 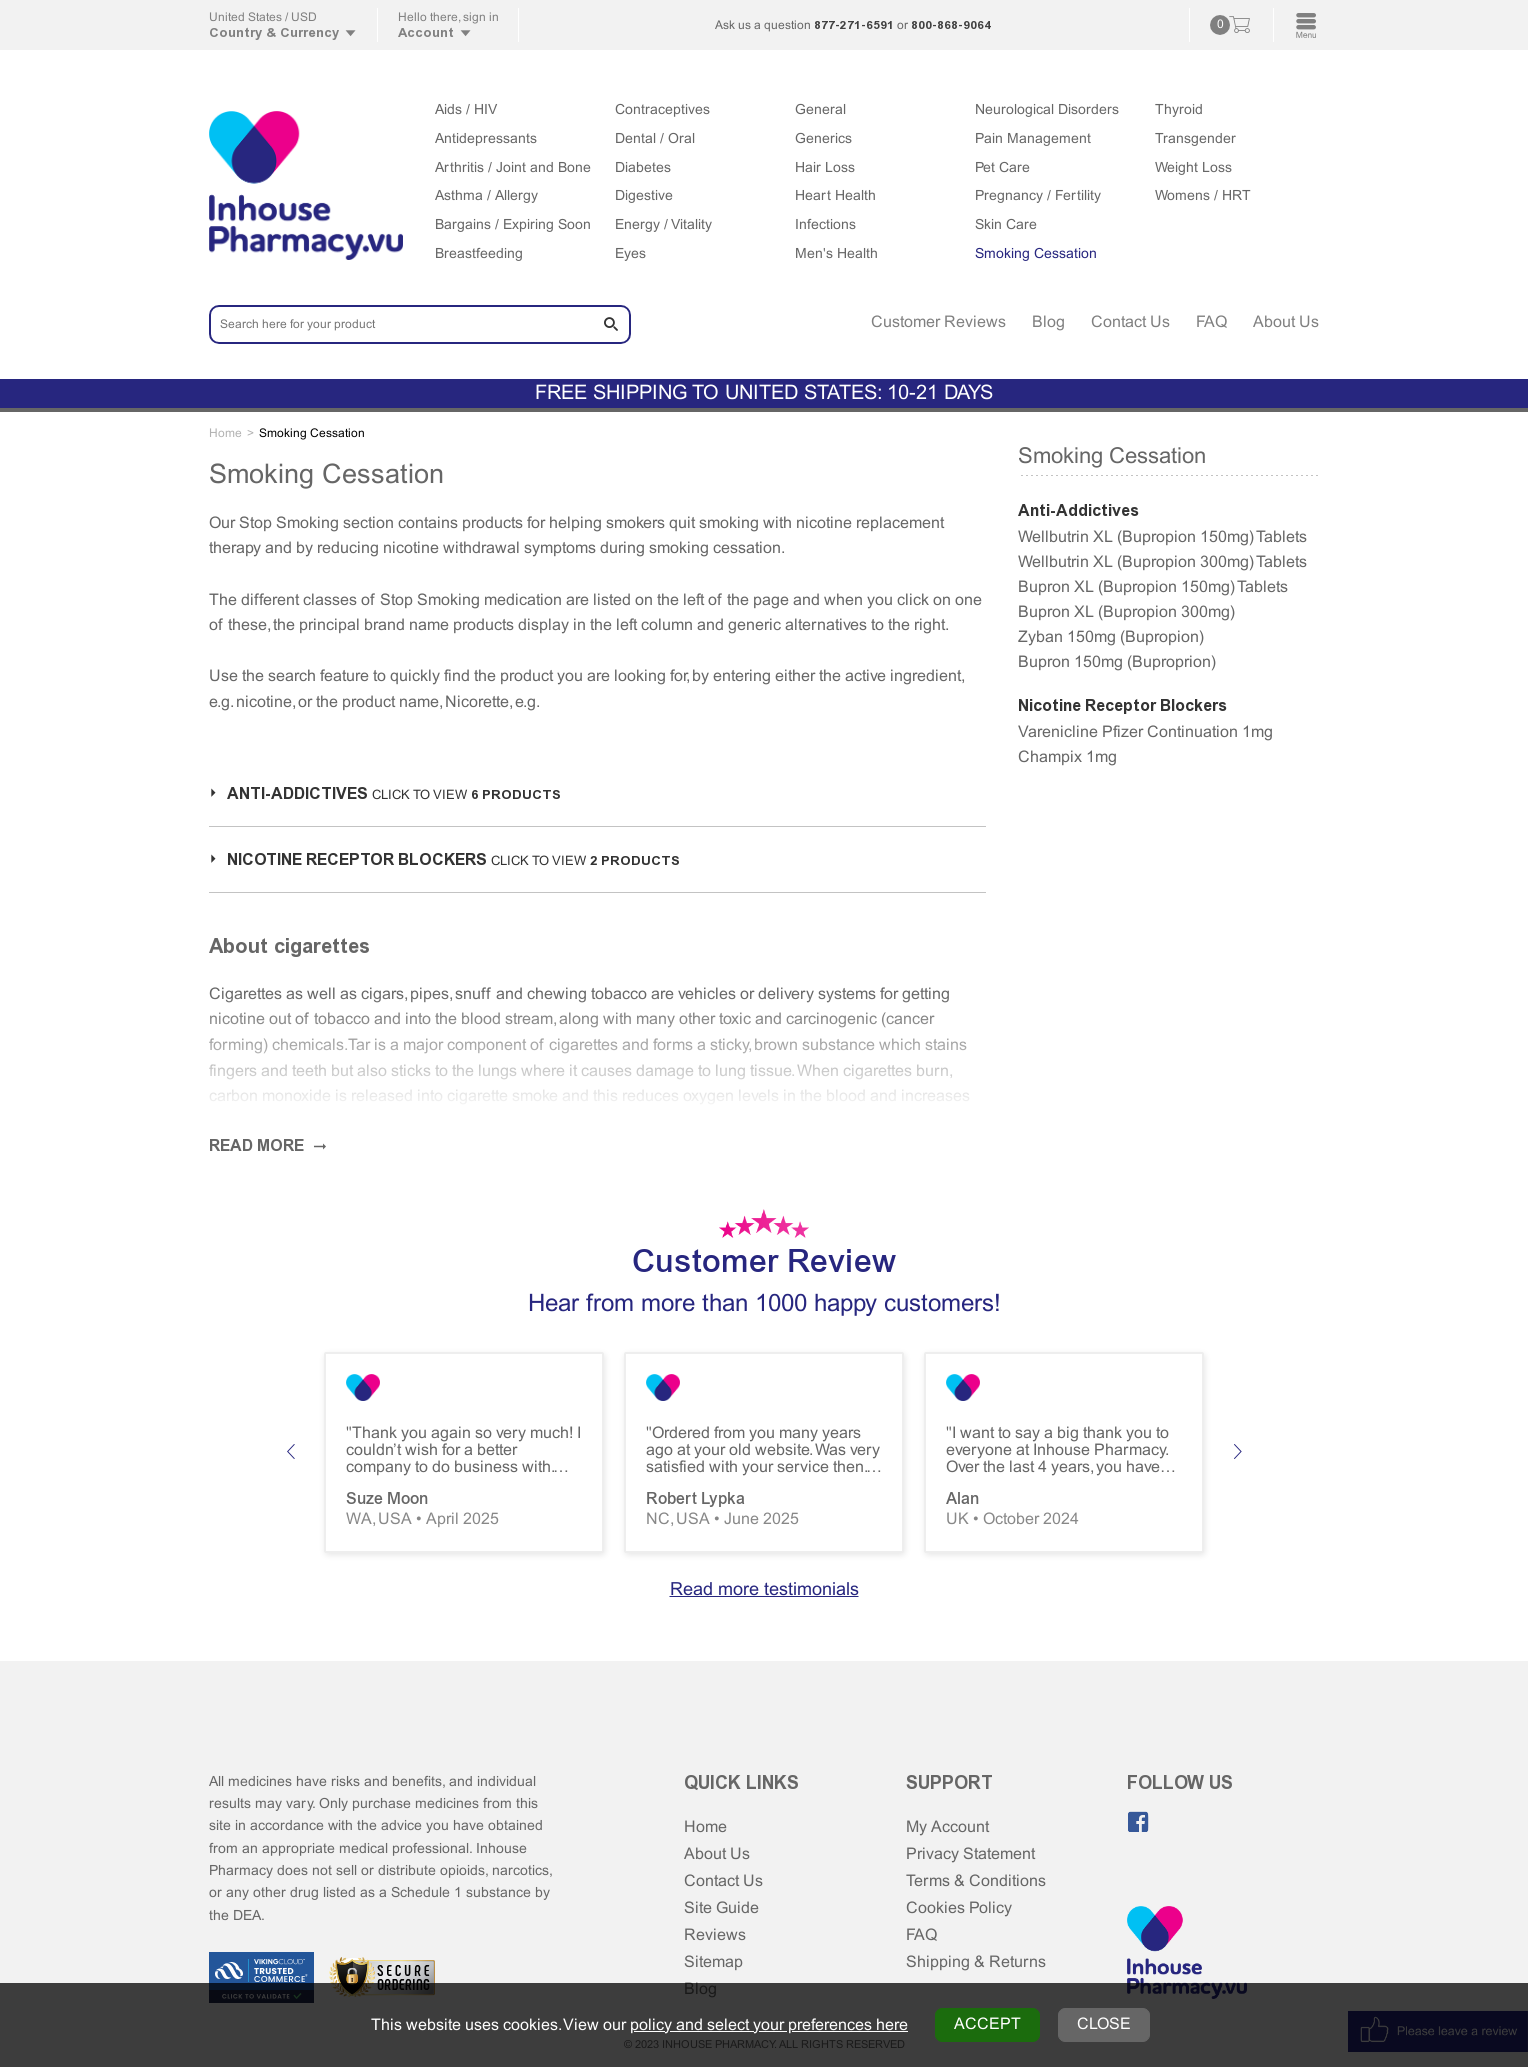 What do you see at coordinates (1138, 1822) in the screenshot?
I see `[Like us on Facebook]` at bounding box center [1138, 1822].